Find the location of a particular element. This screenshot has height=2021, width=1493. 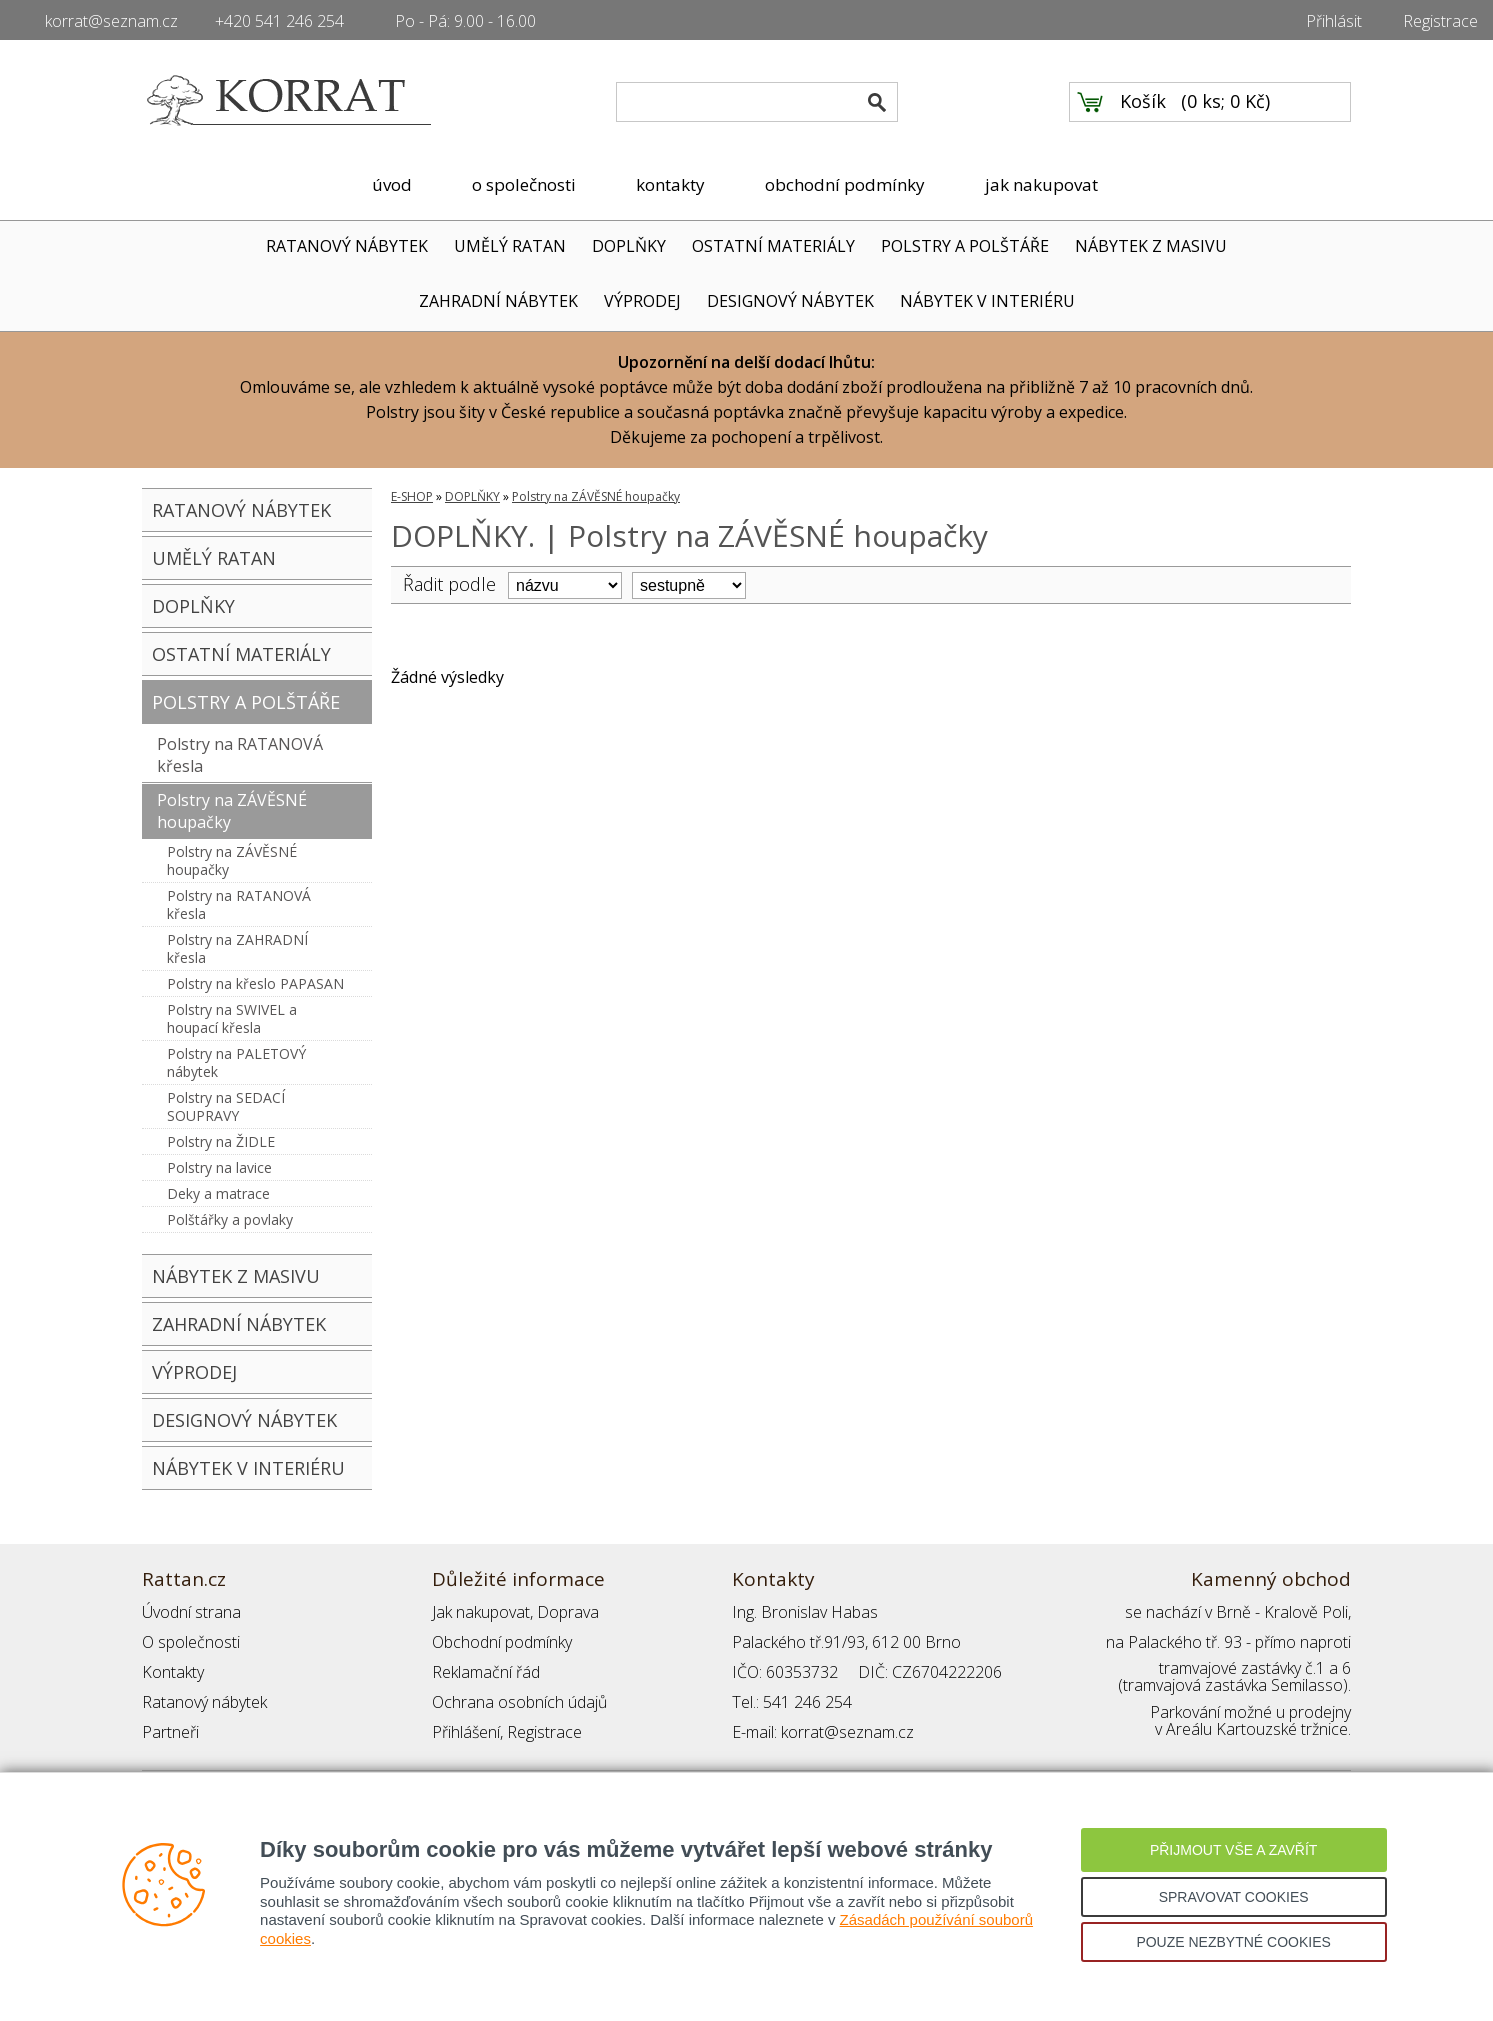

Jak nakupovat is located at coordinates (481, 1612).